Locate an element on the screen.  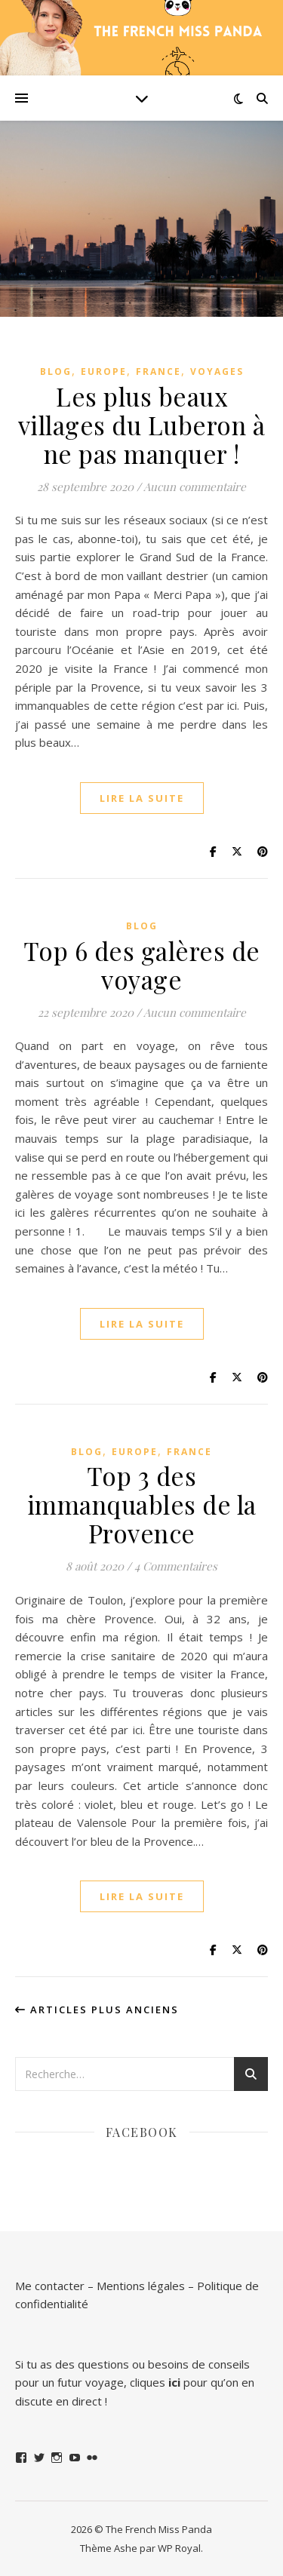
Me contacter is located at coordinates (50, 2285).